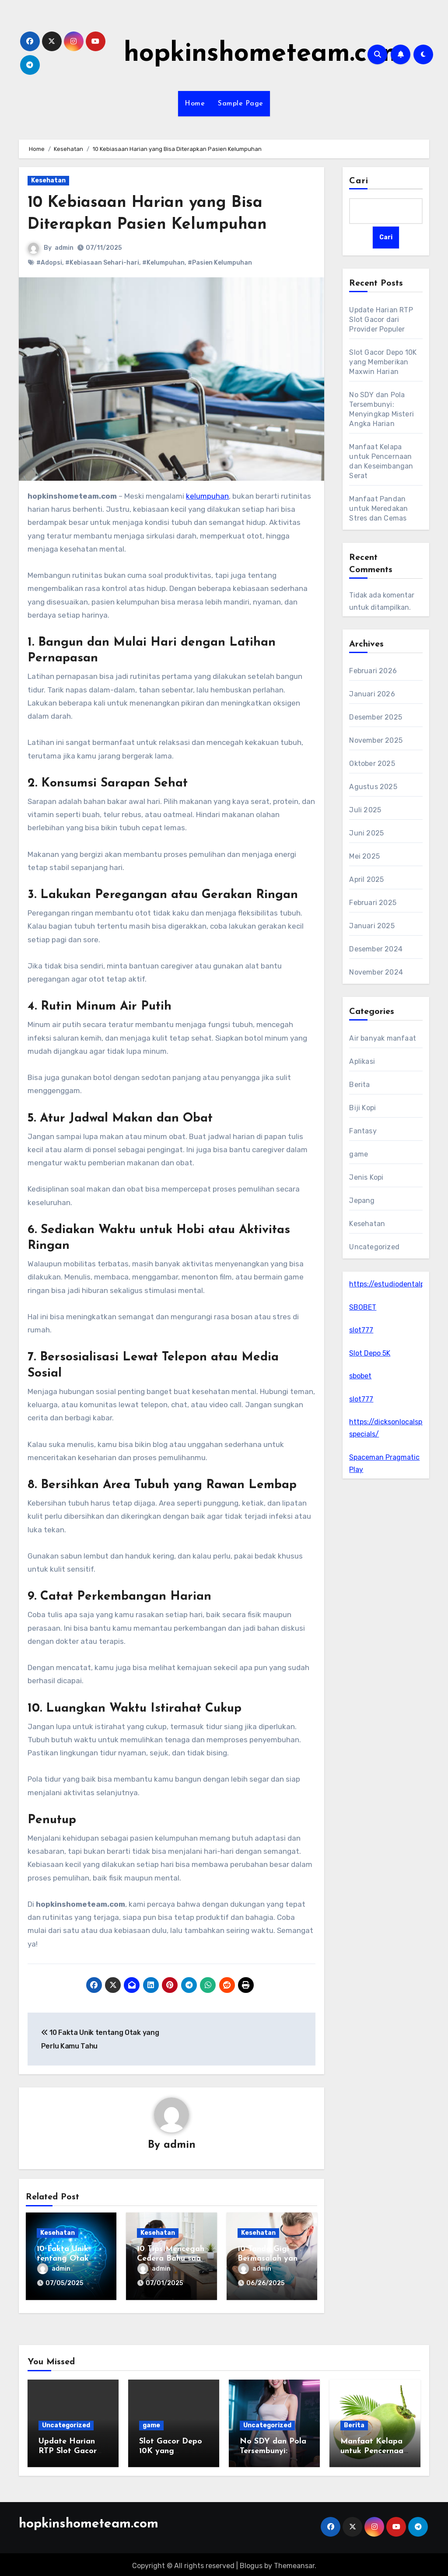  I want to click on Januari 2026, so click(372, 694).